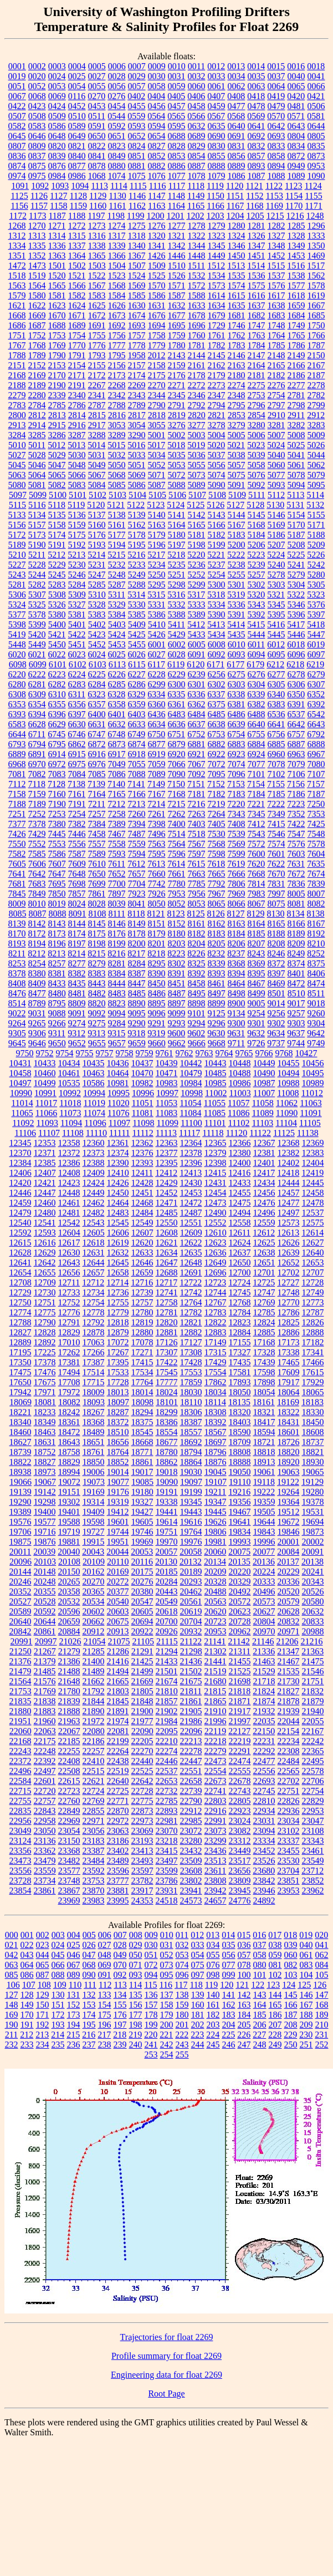 The image size is (333, 2576). I want to click on 2344, so click(157, 395).